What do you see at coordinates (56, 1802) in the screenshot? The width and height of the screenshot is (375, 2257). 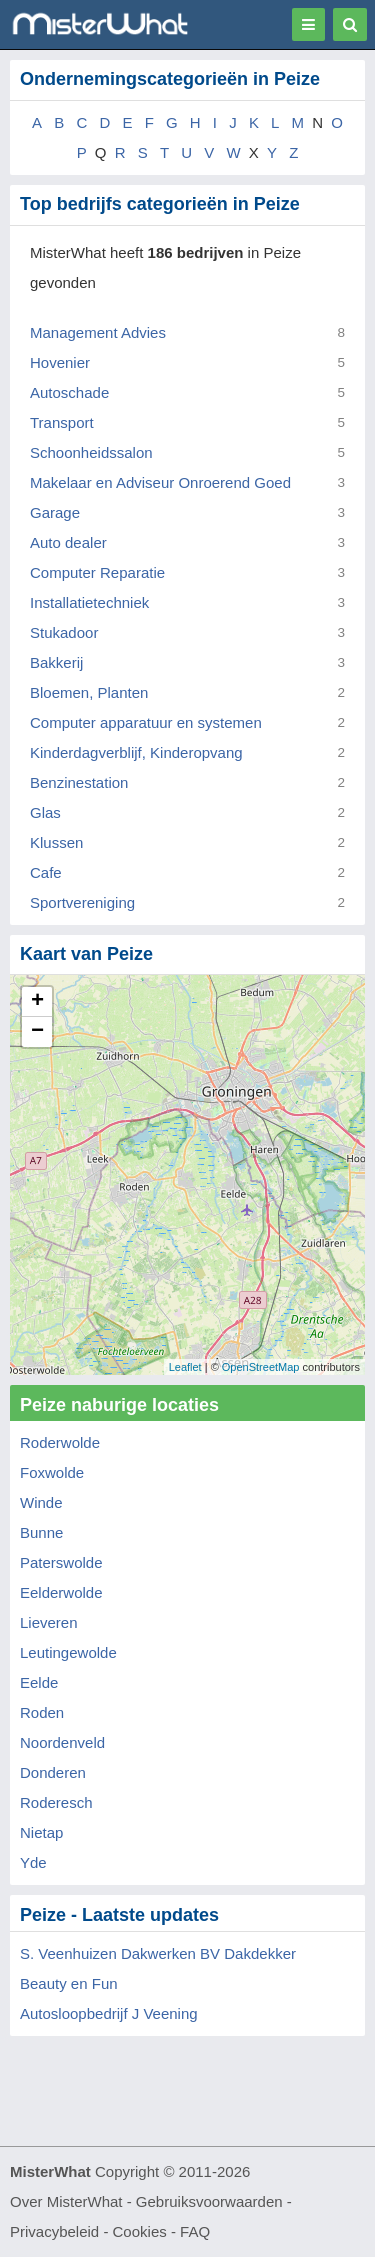 I see `Roderesch` at bounding box center [56, 1802].